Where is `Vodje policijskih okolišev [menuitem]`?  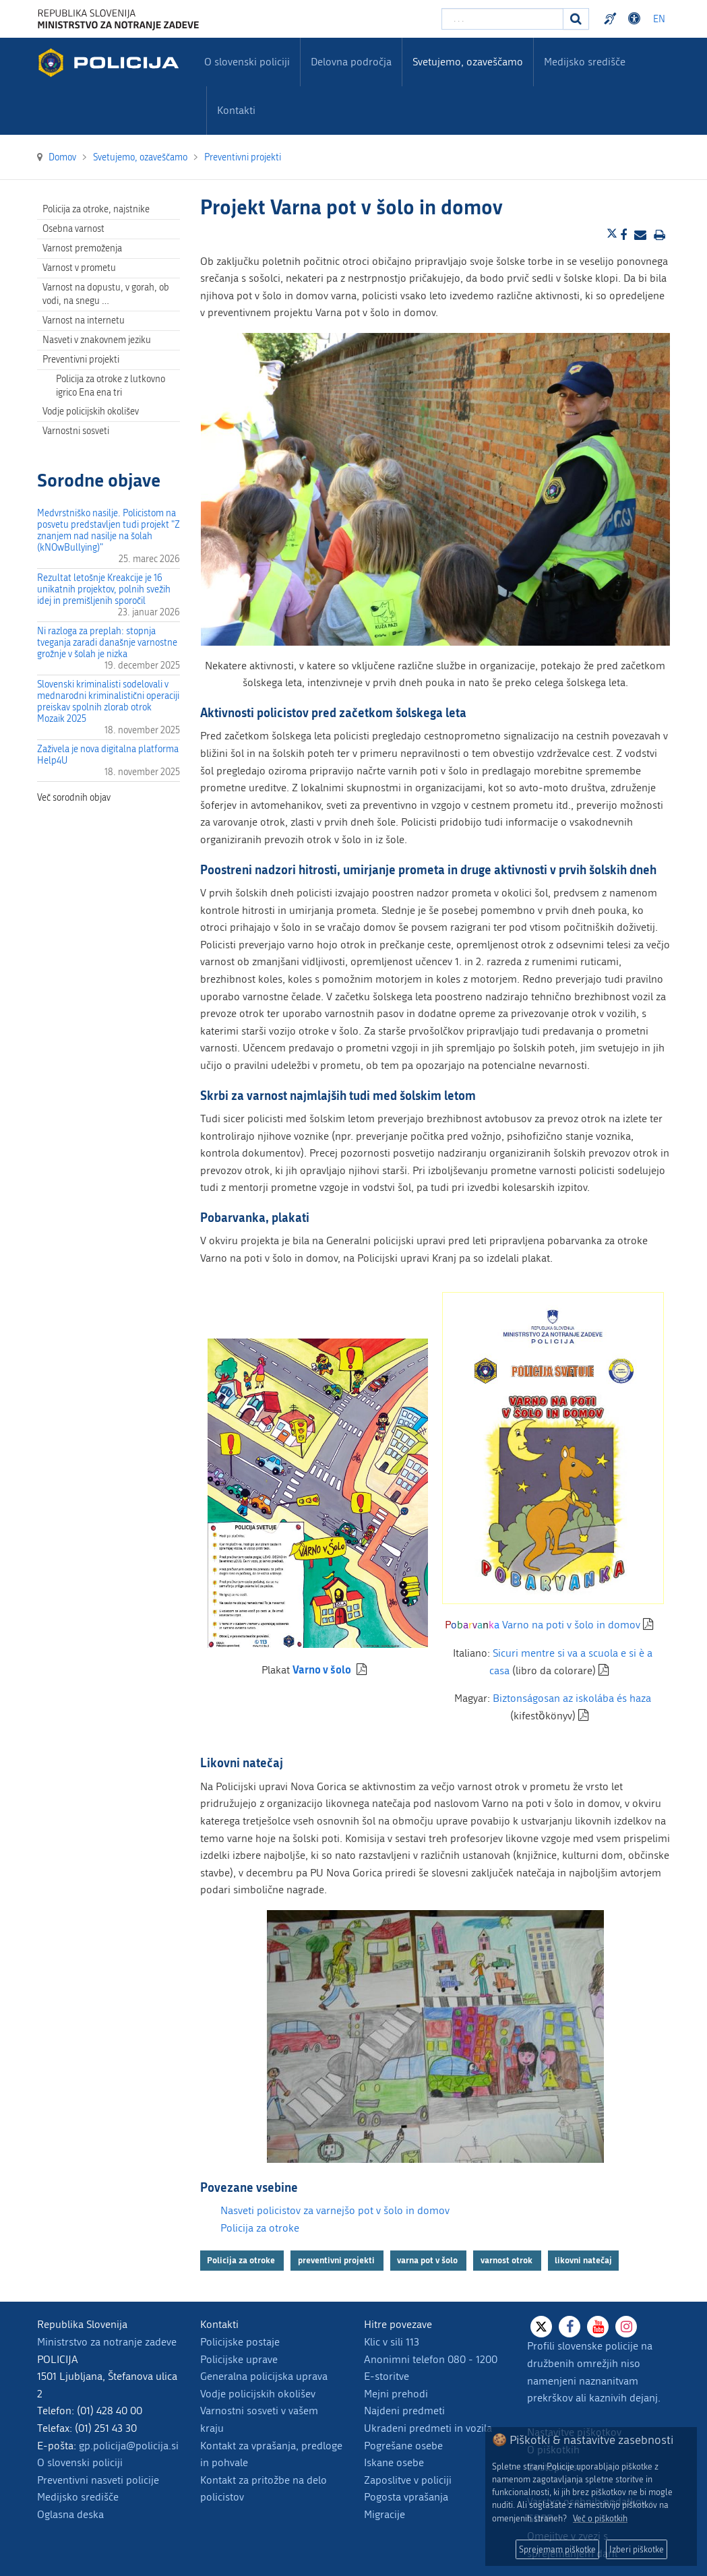 Vodje policijskih okolišev [menuitem] is located at coordinates (90, 411).